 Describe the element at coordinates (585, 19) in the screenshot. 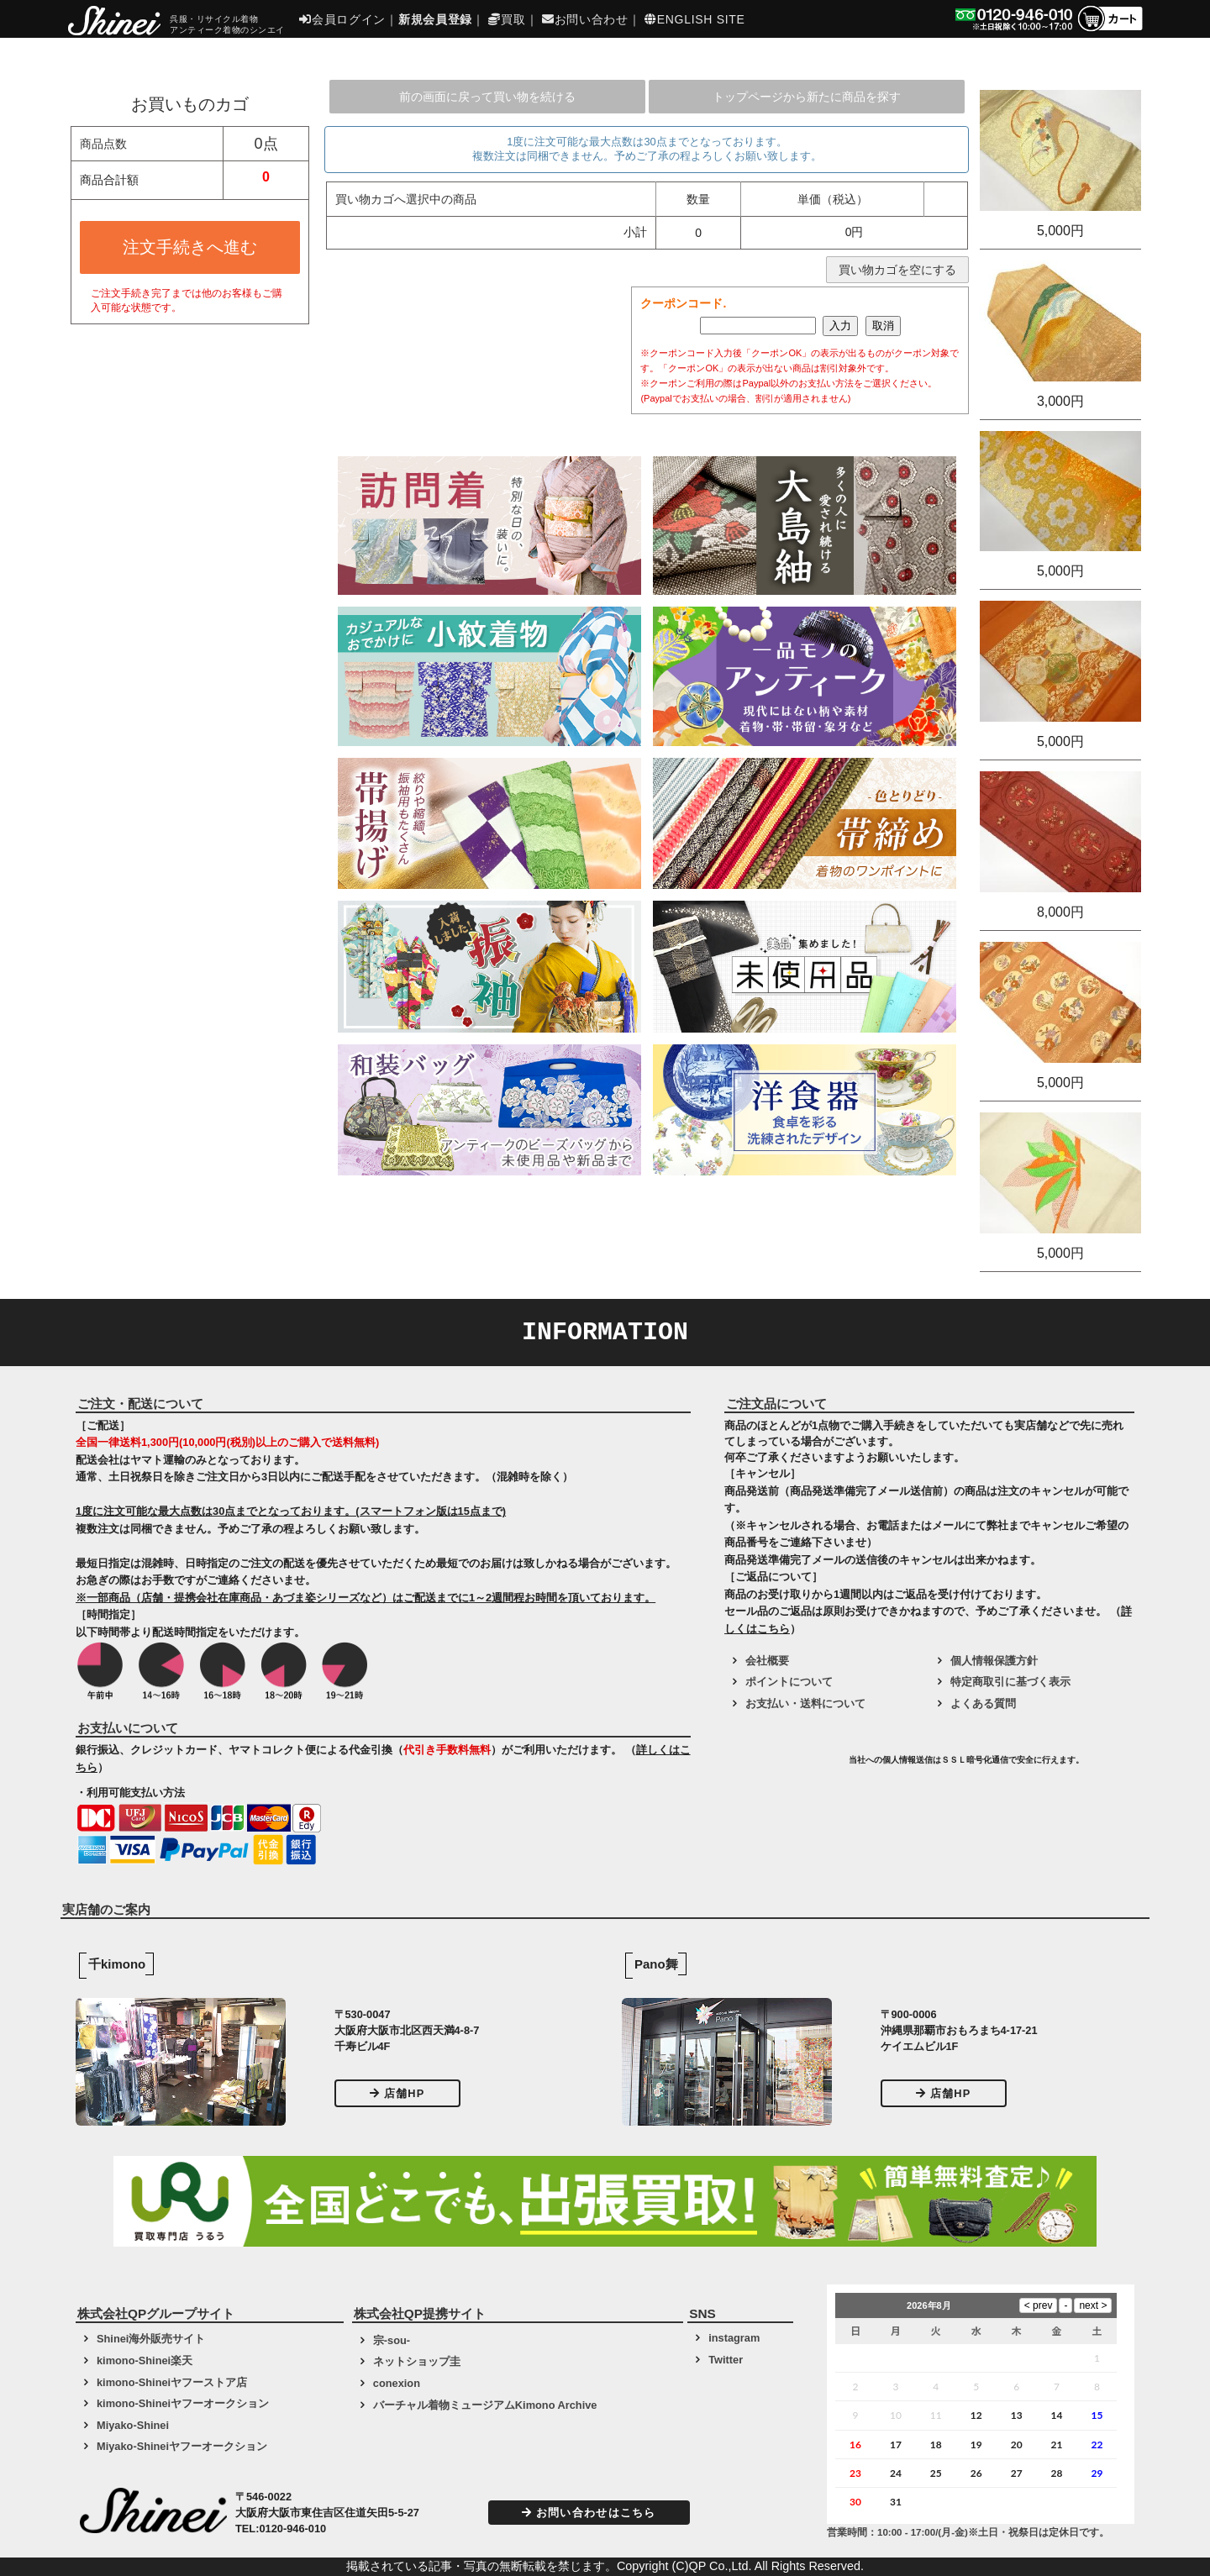

I see `お問い合わせ` at that location.